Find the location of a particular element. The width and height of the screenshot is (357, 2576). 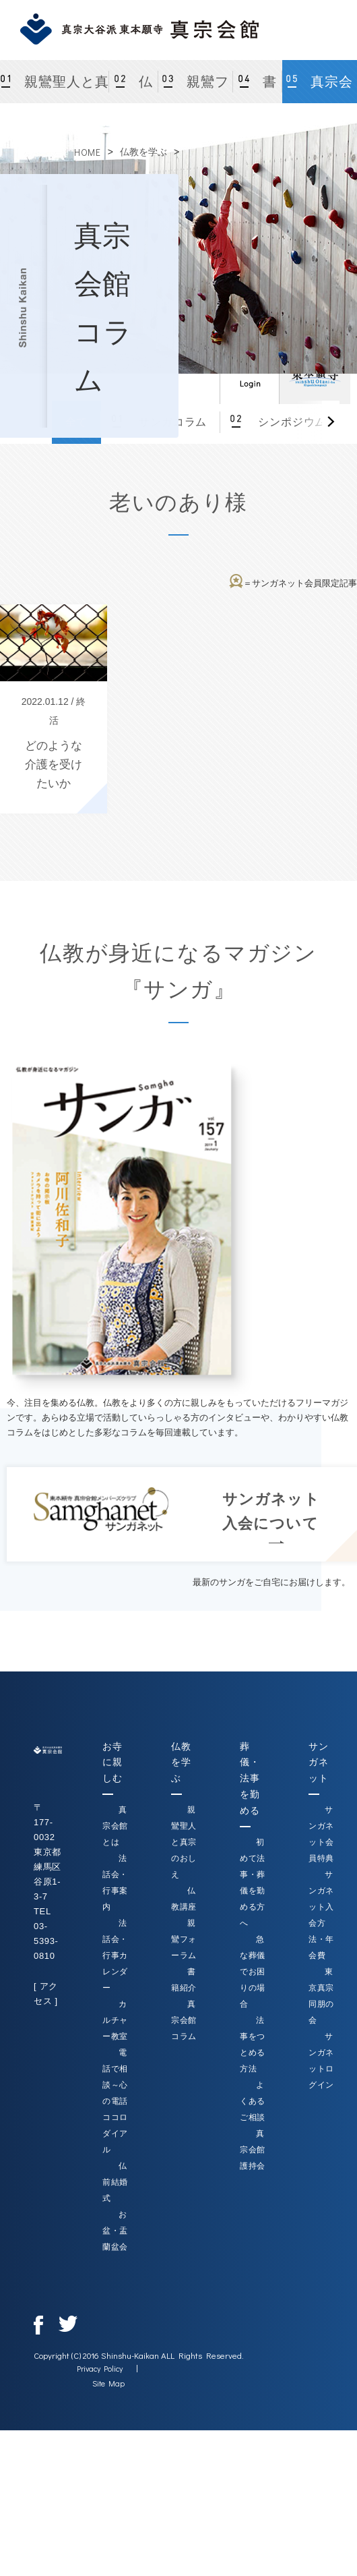

真宗大谷派（東本願寺）公式サイト is located at coordinates (314, 374).